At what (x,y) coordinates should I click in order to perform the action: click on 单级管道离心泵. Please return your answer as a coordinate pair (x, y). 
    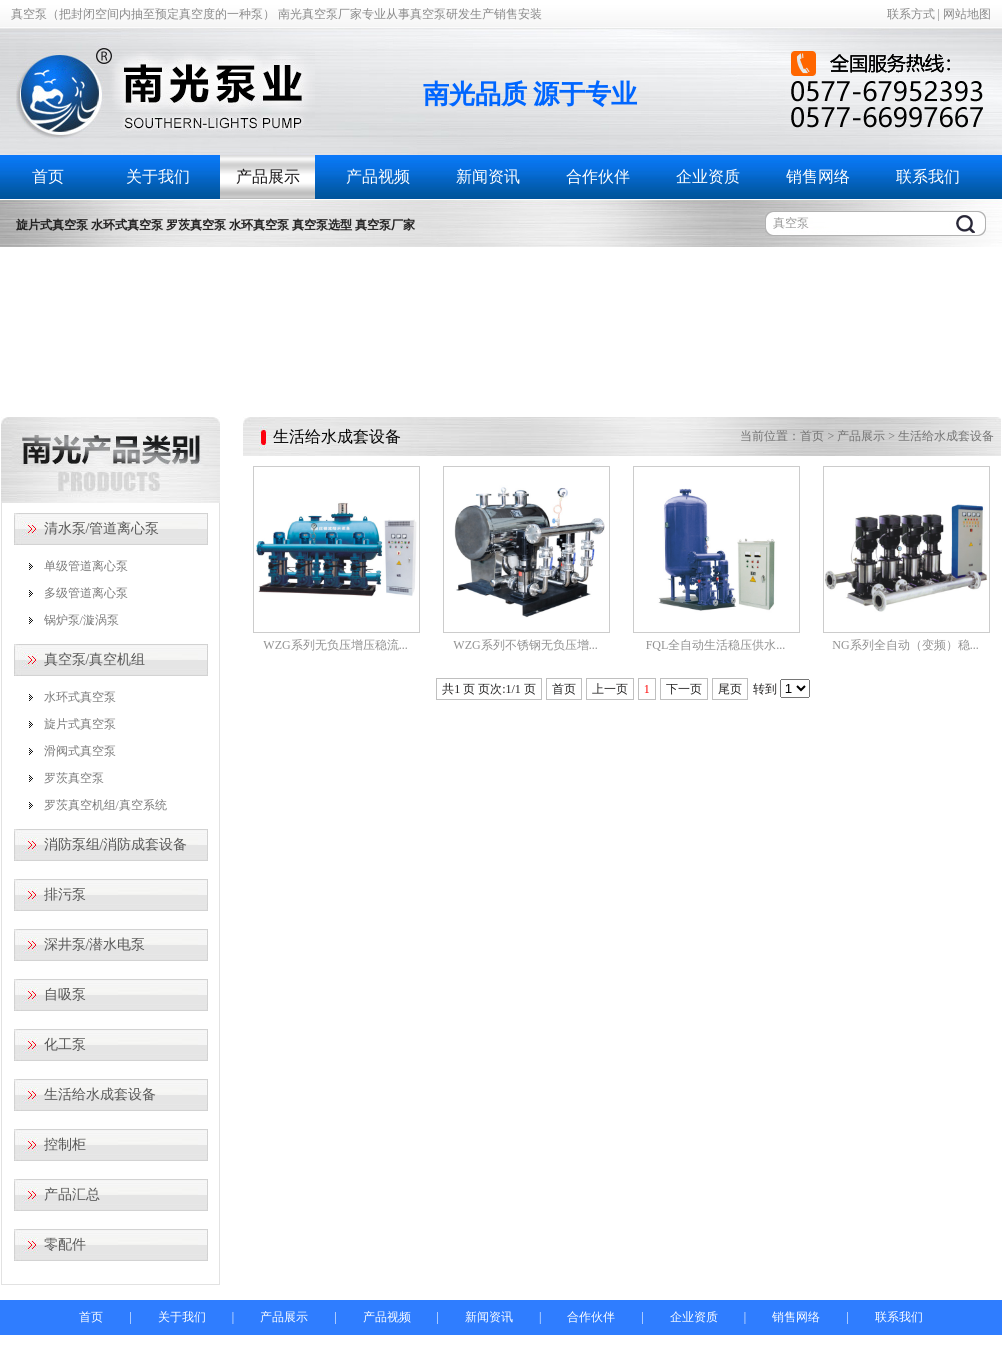
    Looking at the image, I should click on (86, 566).